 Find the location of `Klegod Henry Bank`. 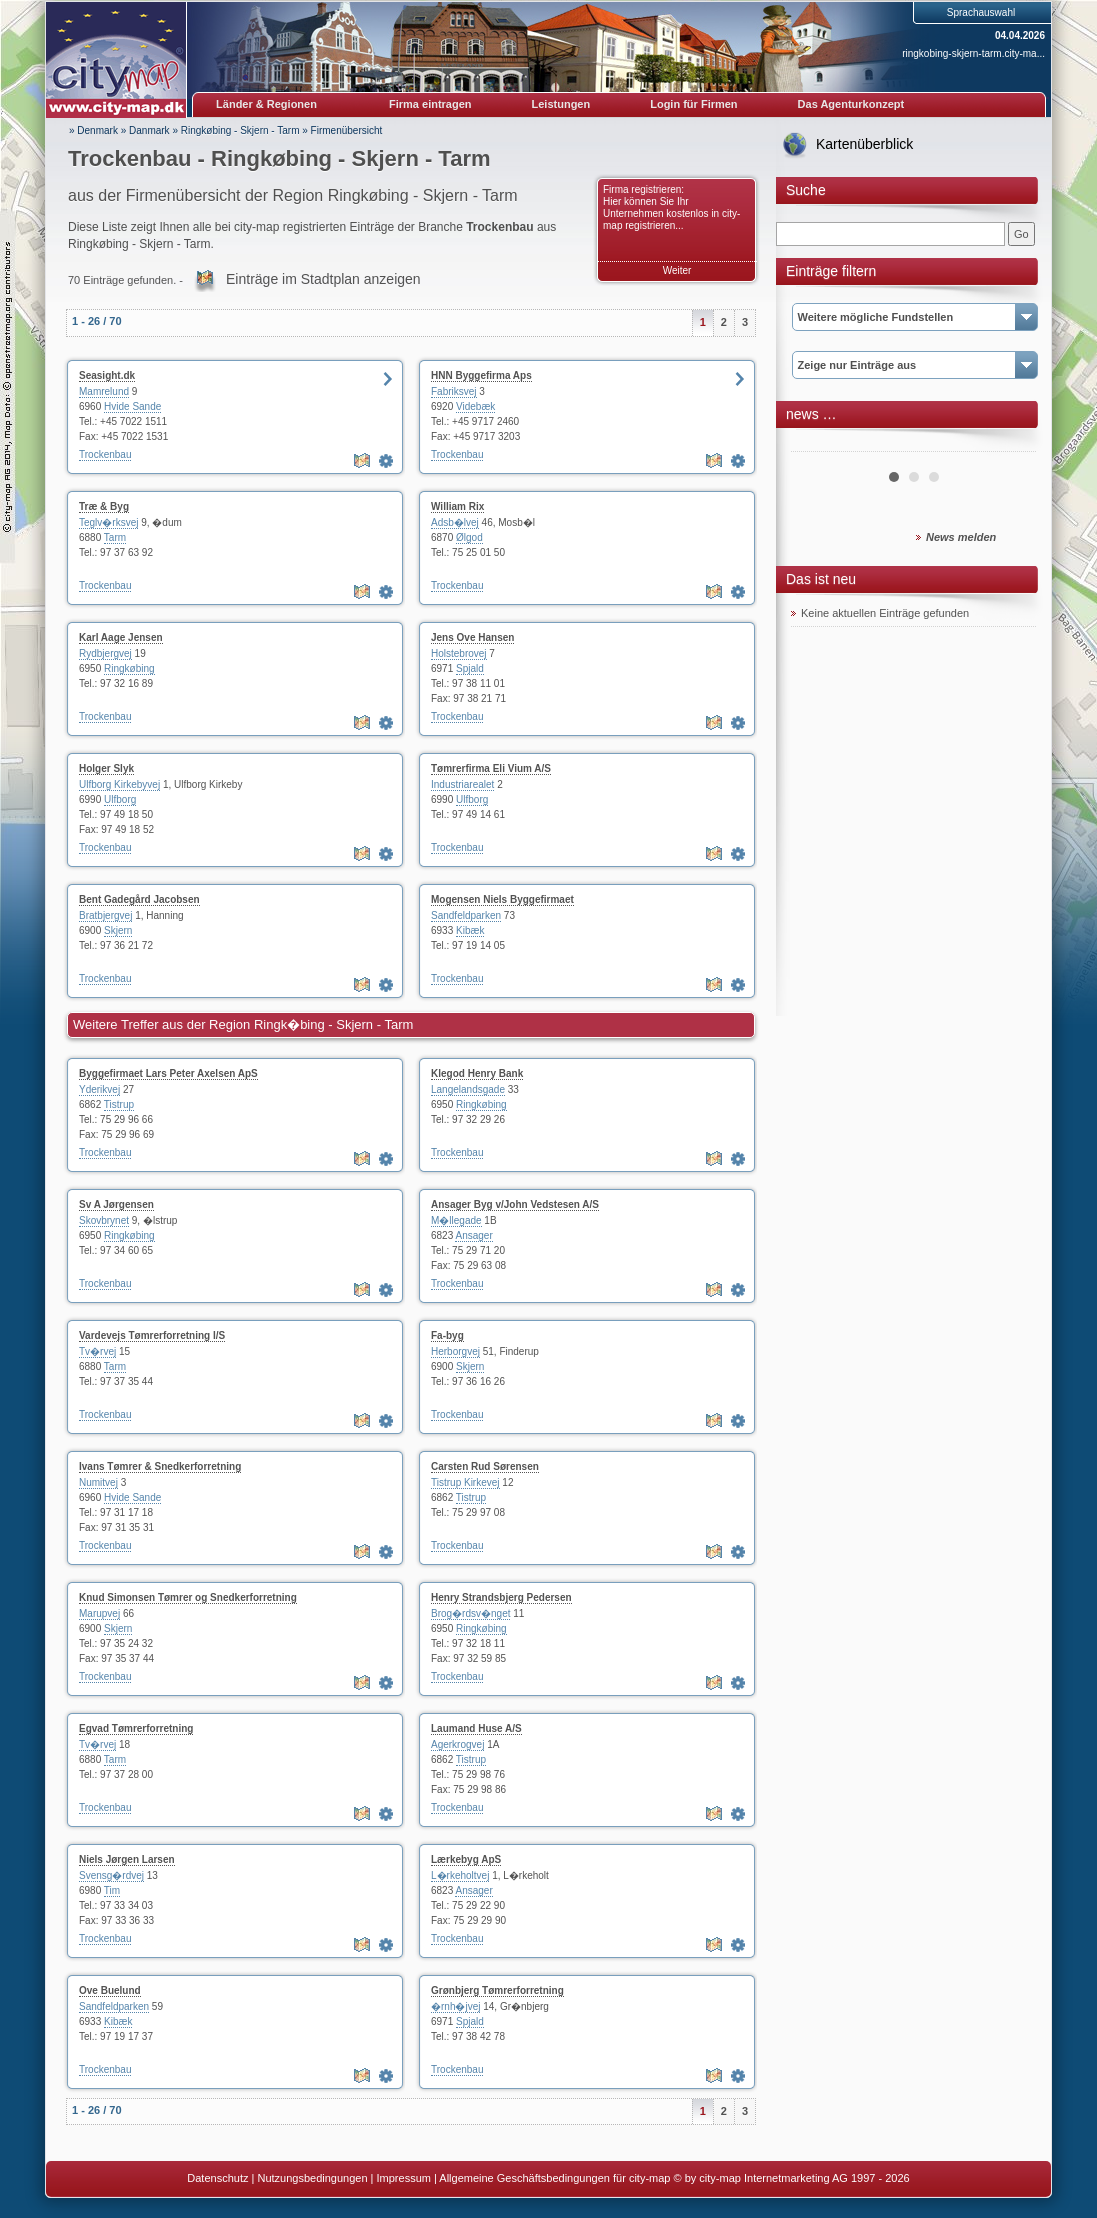

Klegod Henry Bank is located at coordinates (477, 1073).